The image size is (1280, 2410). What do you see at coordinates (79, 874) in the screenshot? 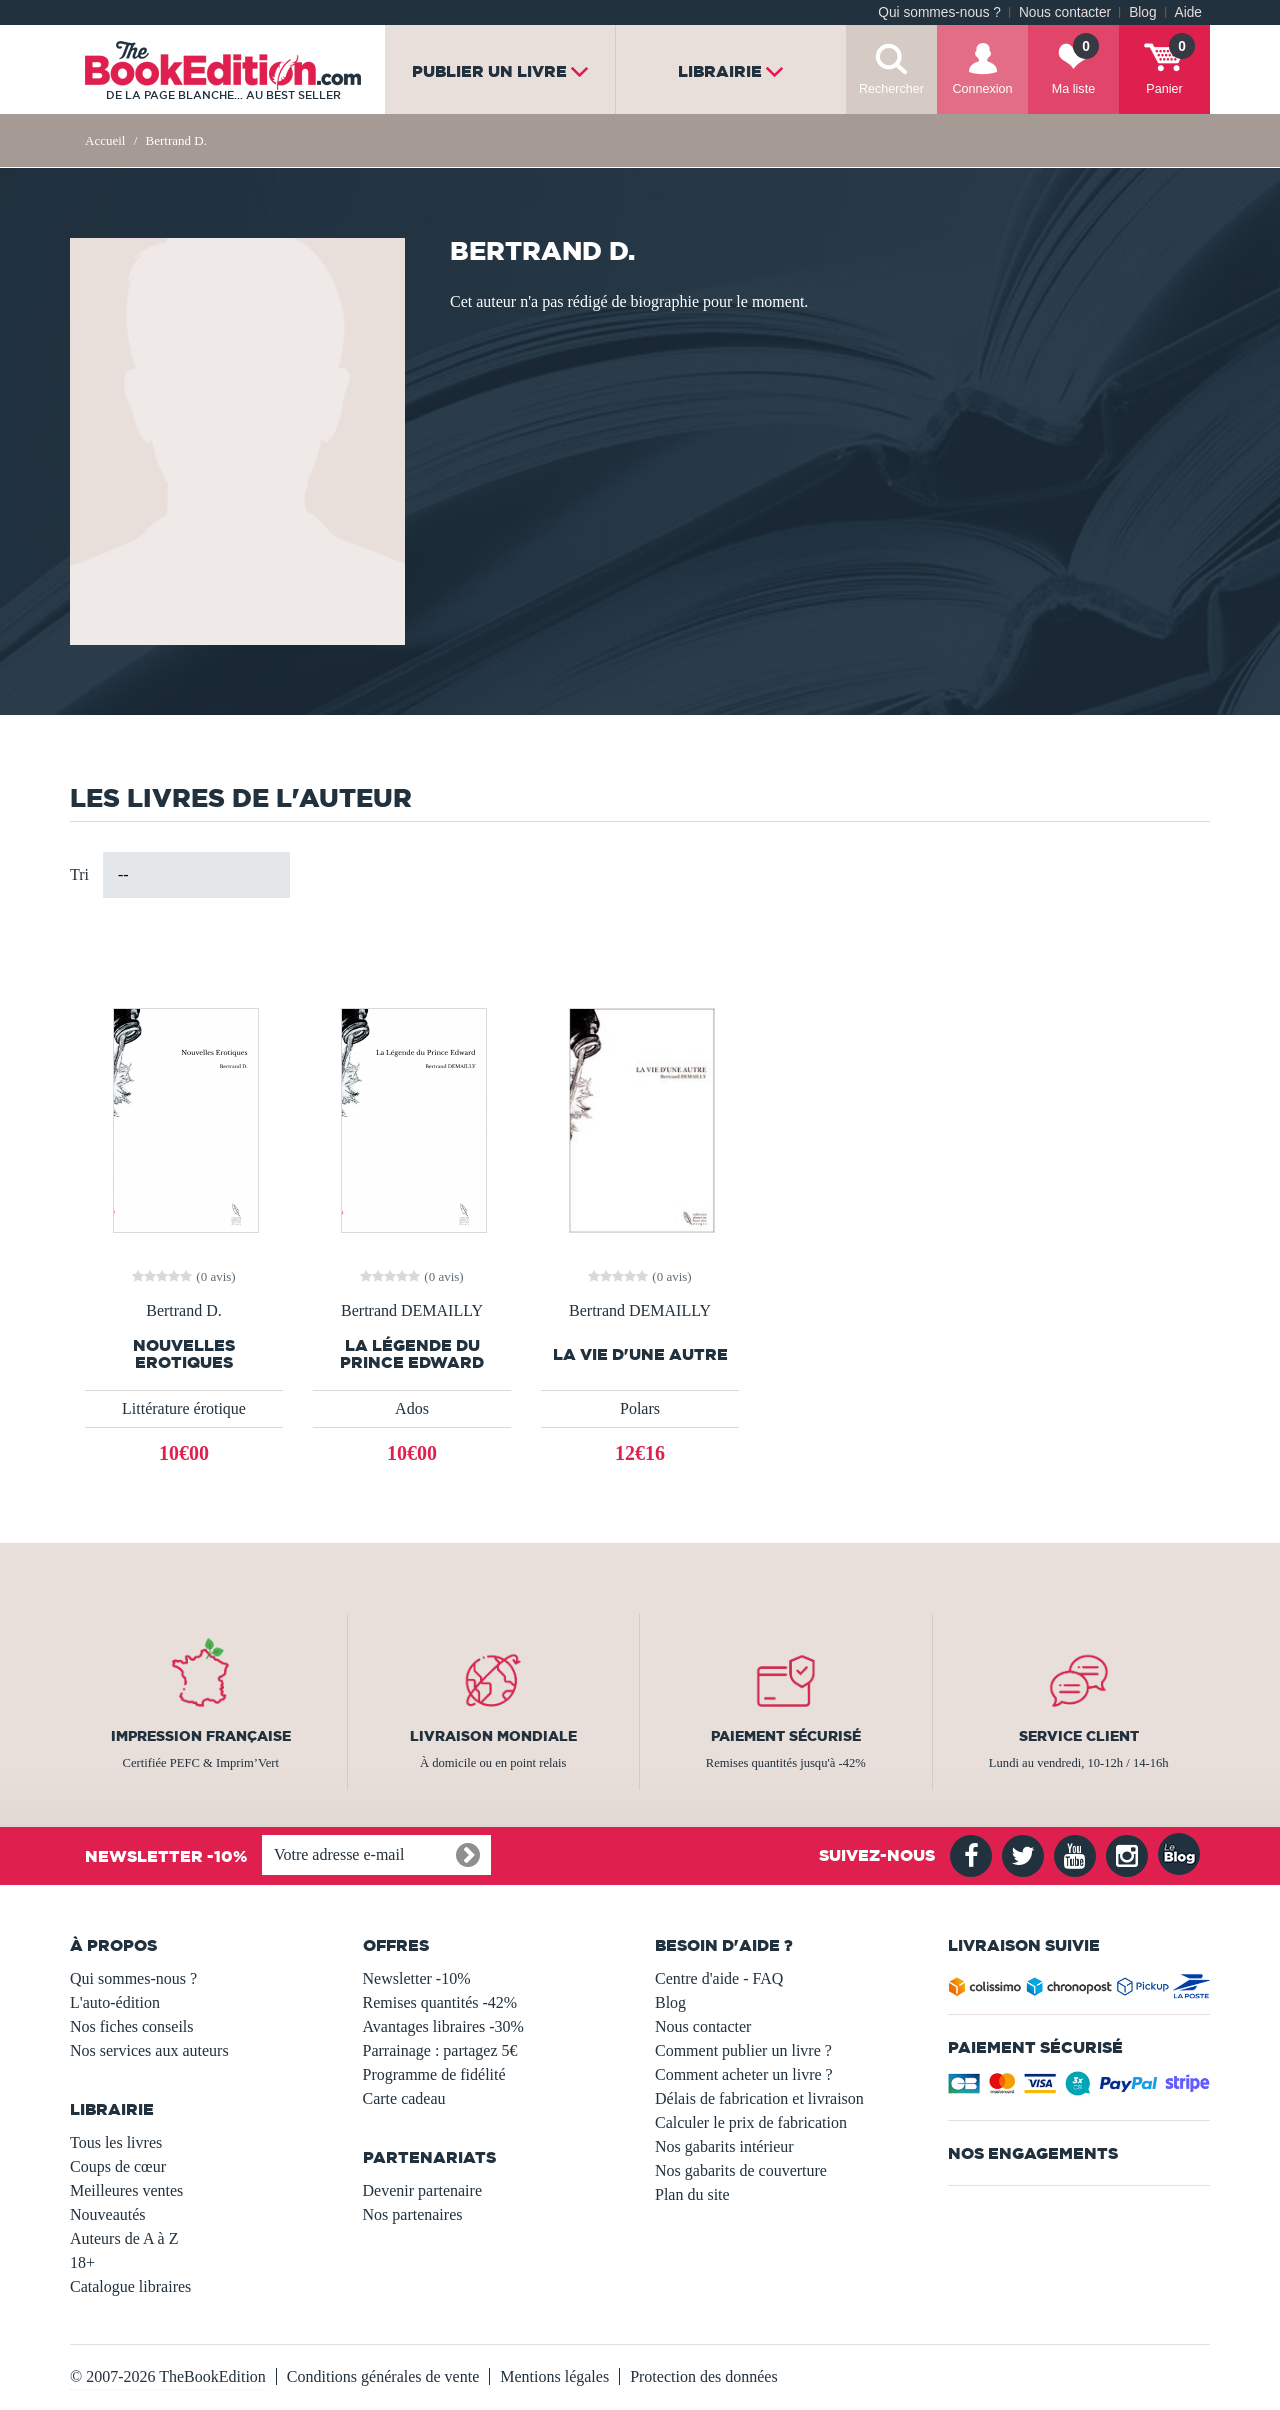
I see `Tri` at bounding box center [79, 874].